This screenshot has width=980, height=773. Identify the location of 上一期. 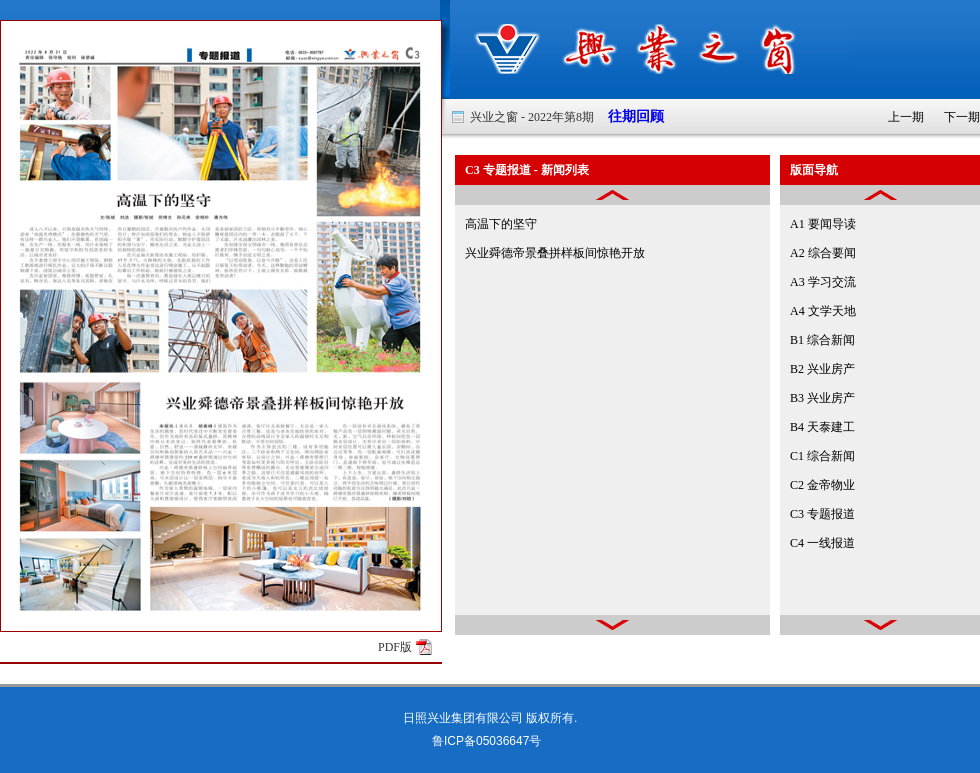
(906, 117).